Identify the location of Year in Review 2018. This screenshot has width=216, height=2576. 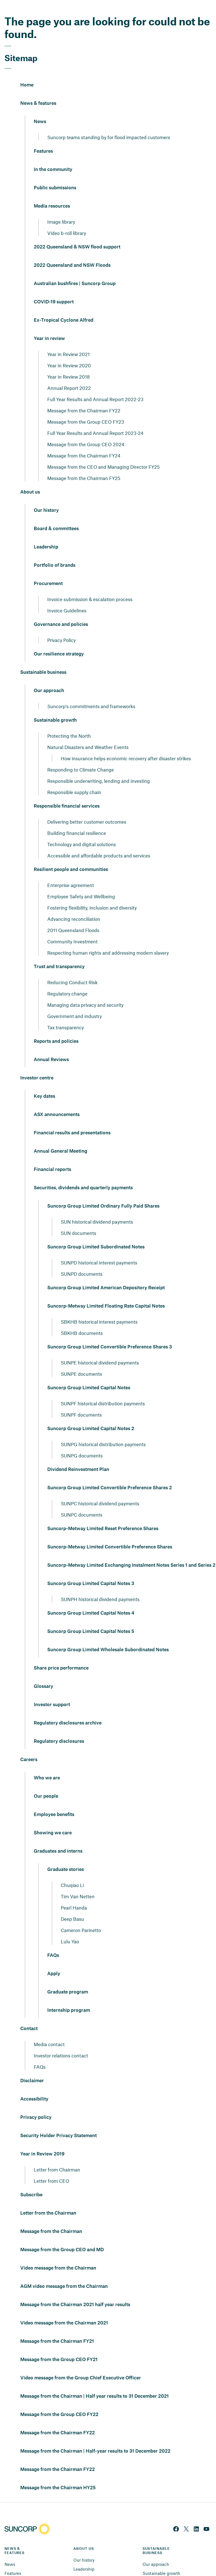
(68, 363).